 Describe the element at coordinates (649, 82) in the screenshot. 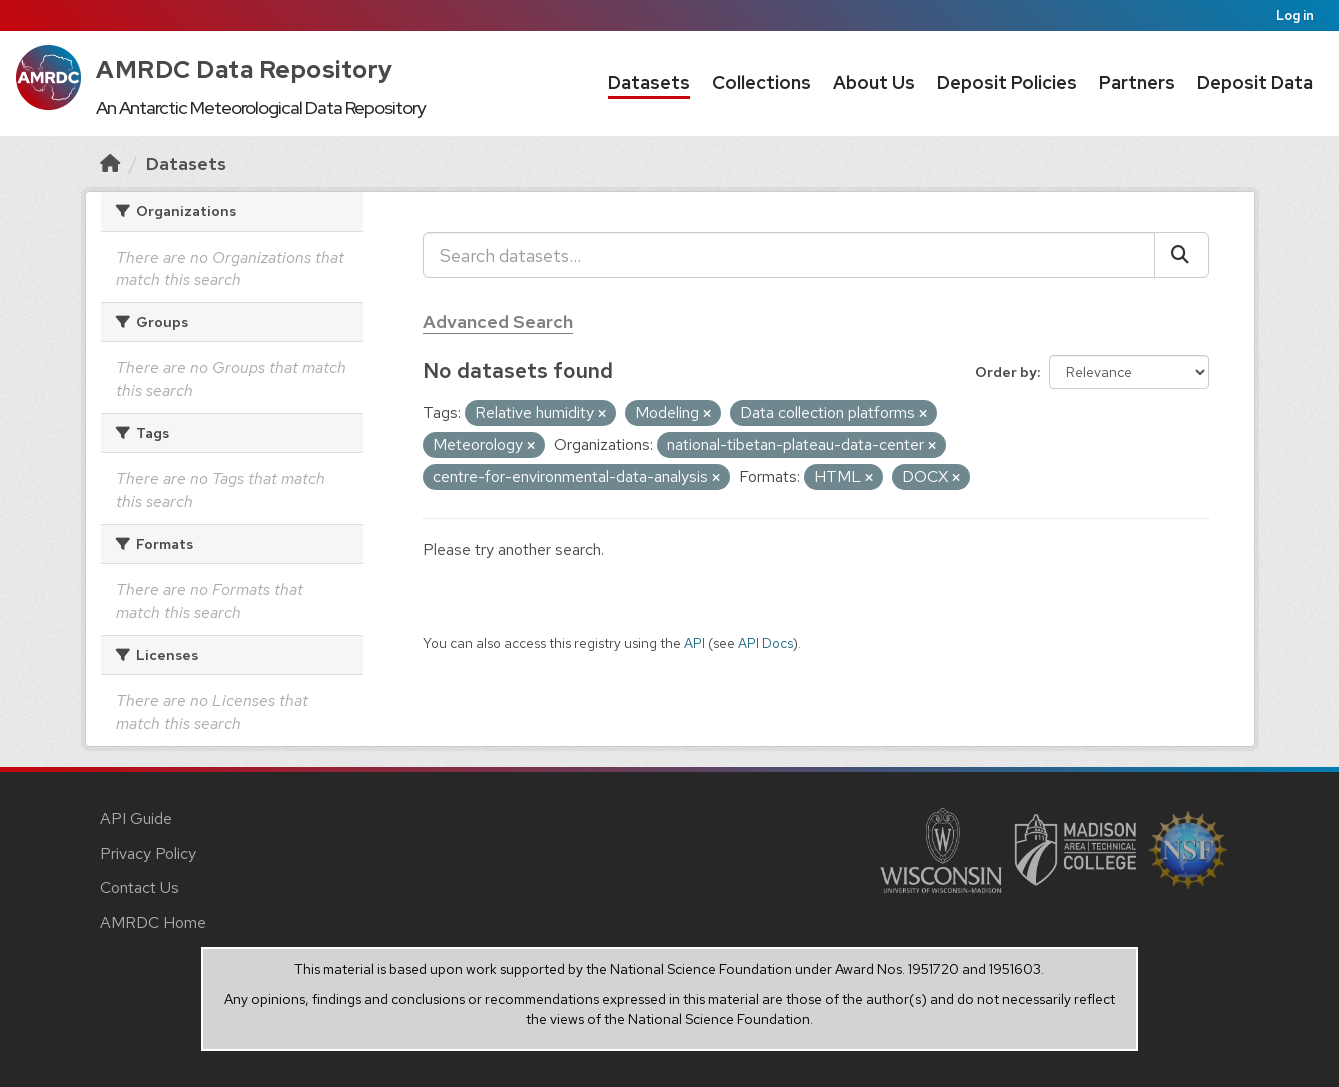

I see `Datasets` at that location.